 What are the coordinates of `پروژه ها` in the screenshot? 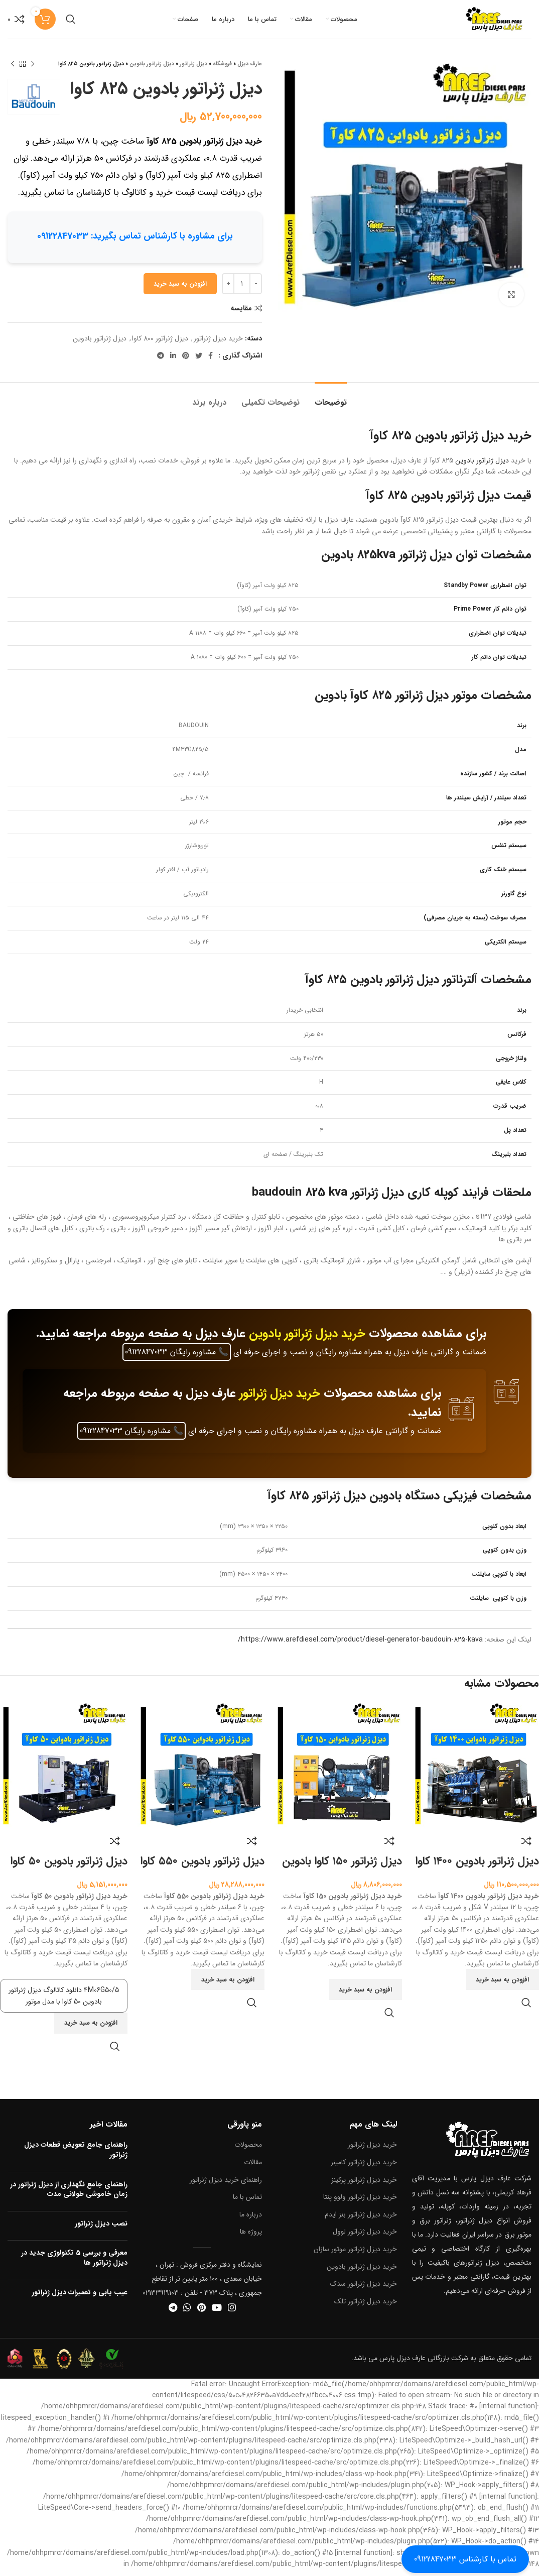 It's located at (251, 2238).